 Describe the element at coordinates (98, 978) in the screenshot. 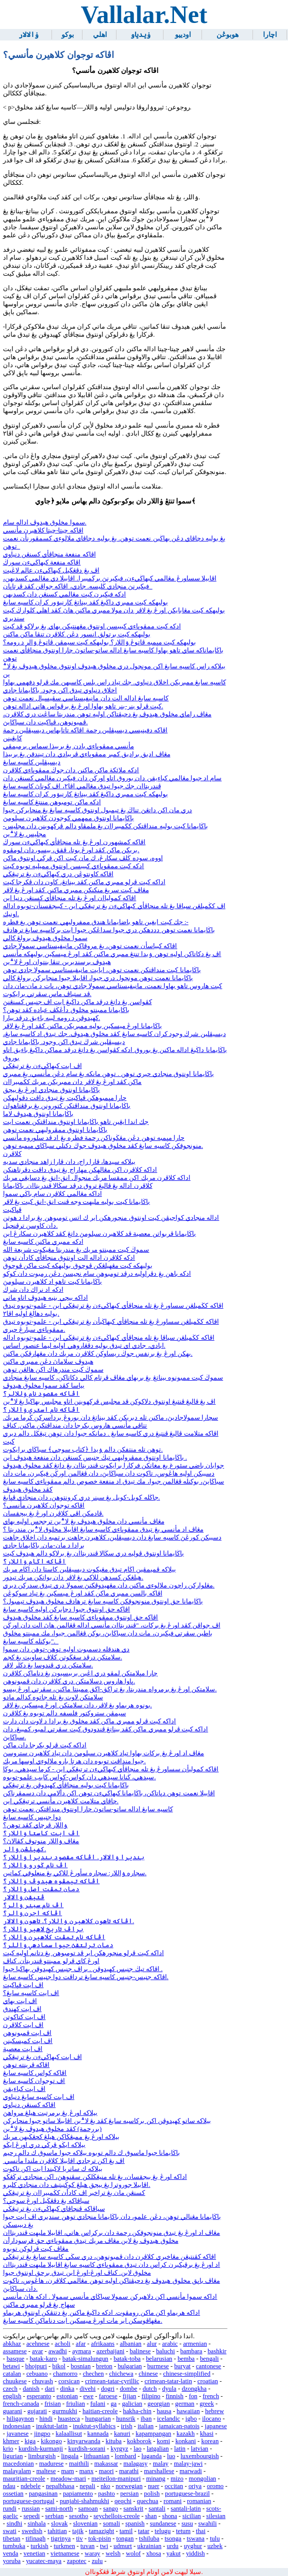

I see `باڬايمانا نعمت توهن مونچول دري جيوا، اڤابيلا جيوا منچايركن برولڠ كالي` at that location.